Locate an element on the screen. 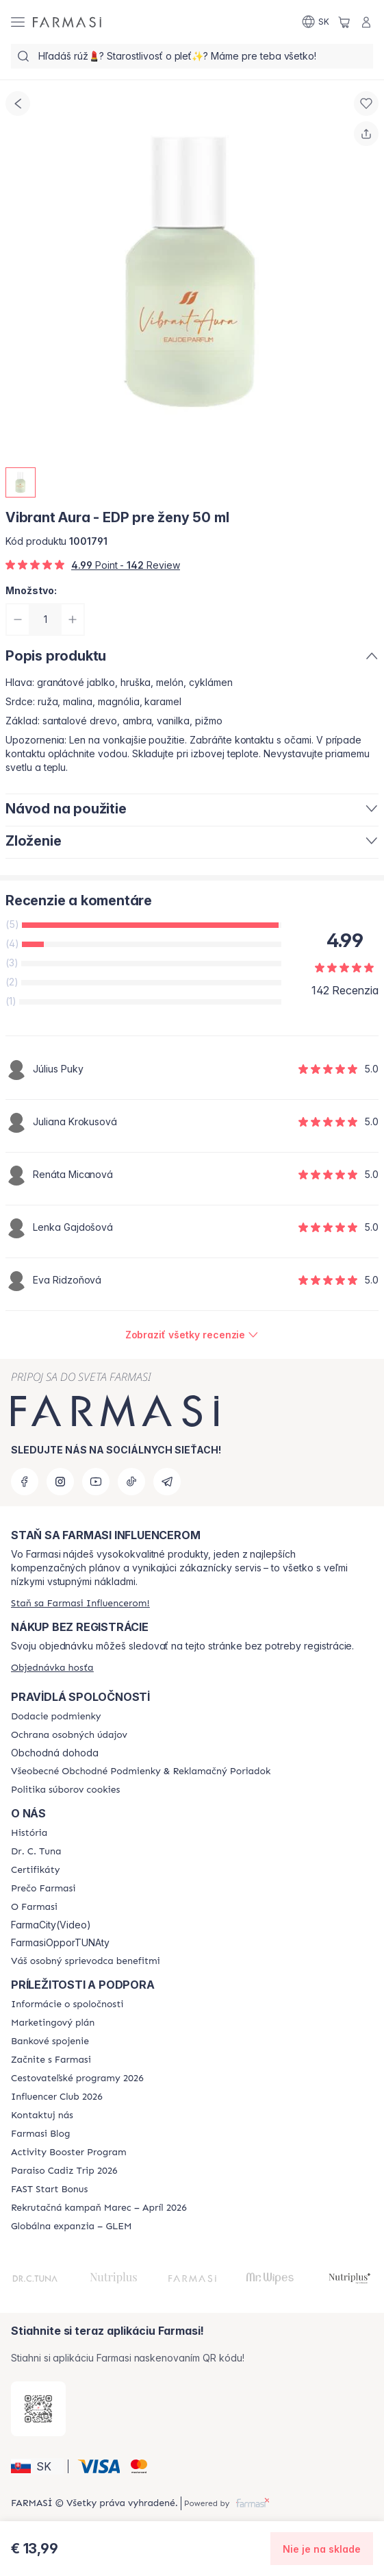 The image size is (384, 2576). [/farmasi/content/start-of-cooperation] is located at coordinates (51, 2059).